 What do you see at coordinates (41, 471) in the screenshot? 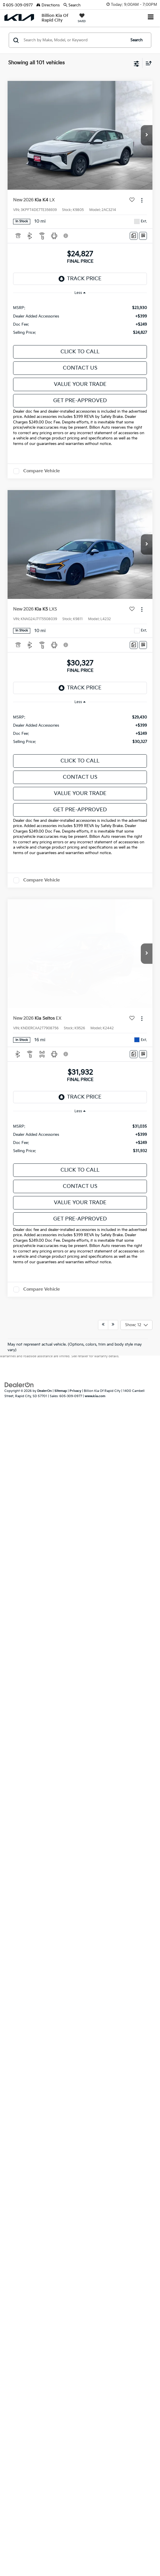
I see `Compare Vehicle` at bounding box center [41, 471].